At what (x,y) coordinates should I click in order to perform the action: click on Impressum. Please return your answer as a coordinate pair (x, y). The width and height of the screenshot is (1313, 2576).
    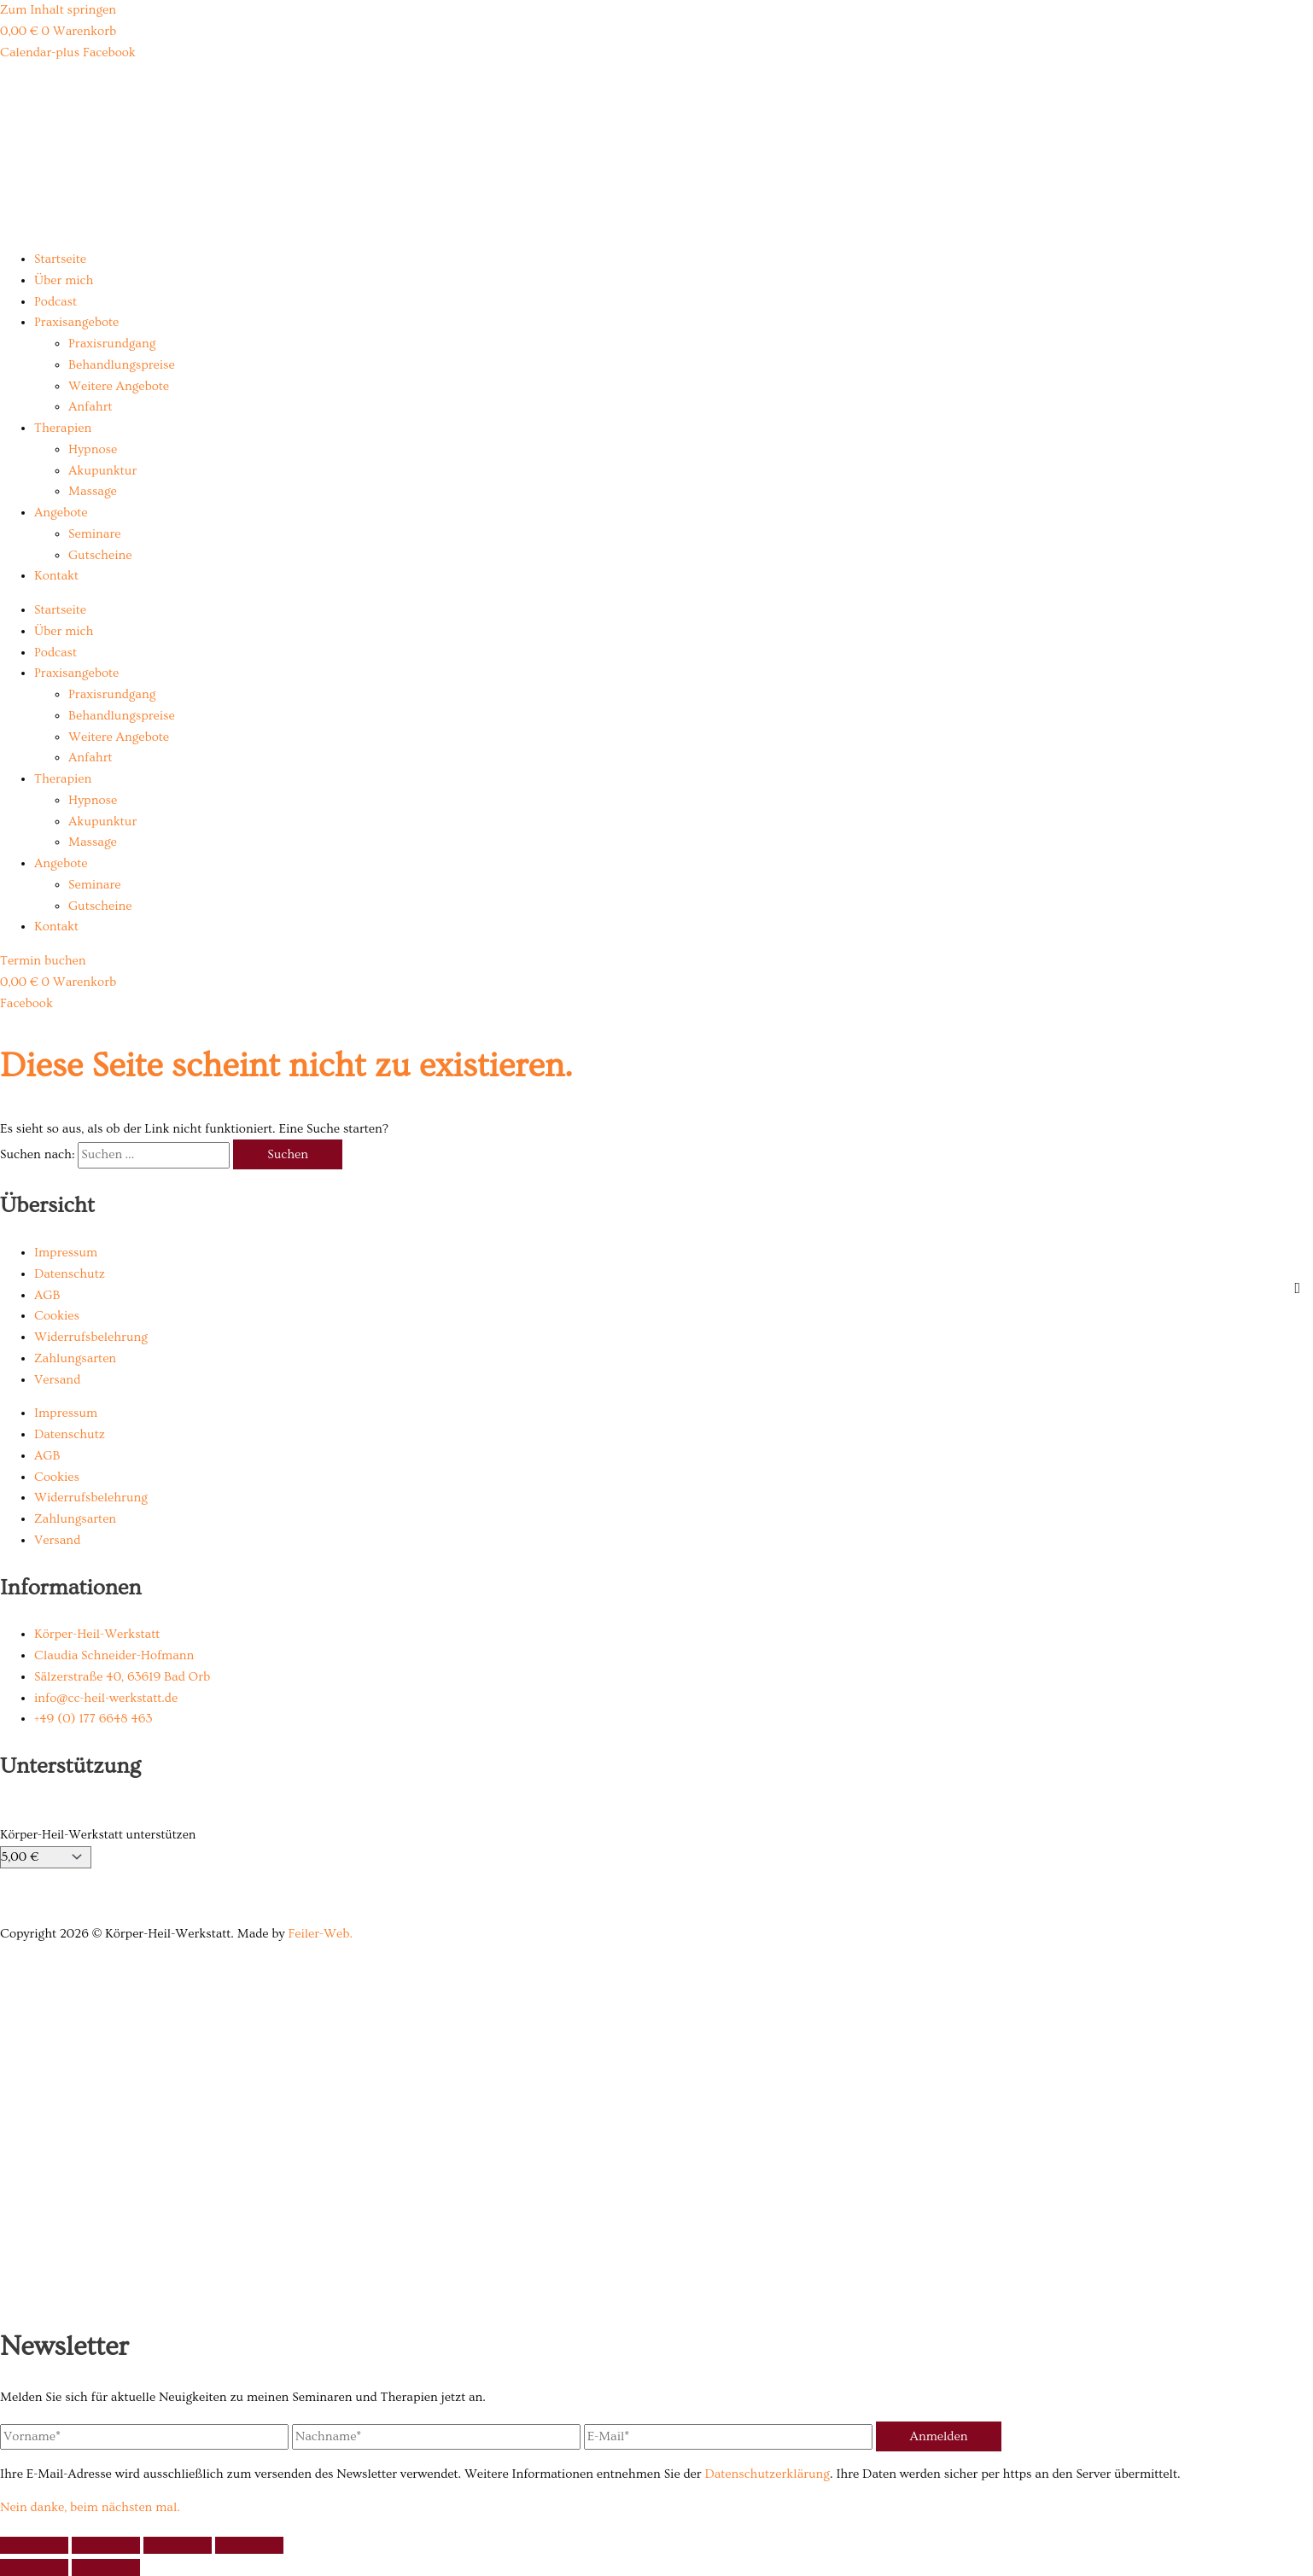
    Looking at the image, I should click on (65, 1252).